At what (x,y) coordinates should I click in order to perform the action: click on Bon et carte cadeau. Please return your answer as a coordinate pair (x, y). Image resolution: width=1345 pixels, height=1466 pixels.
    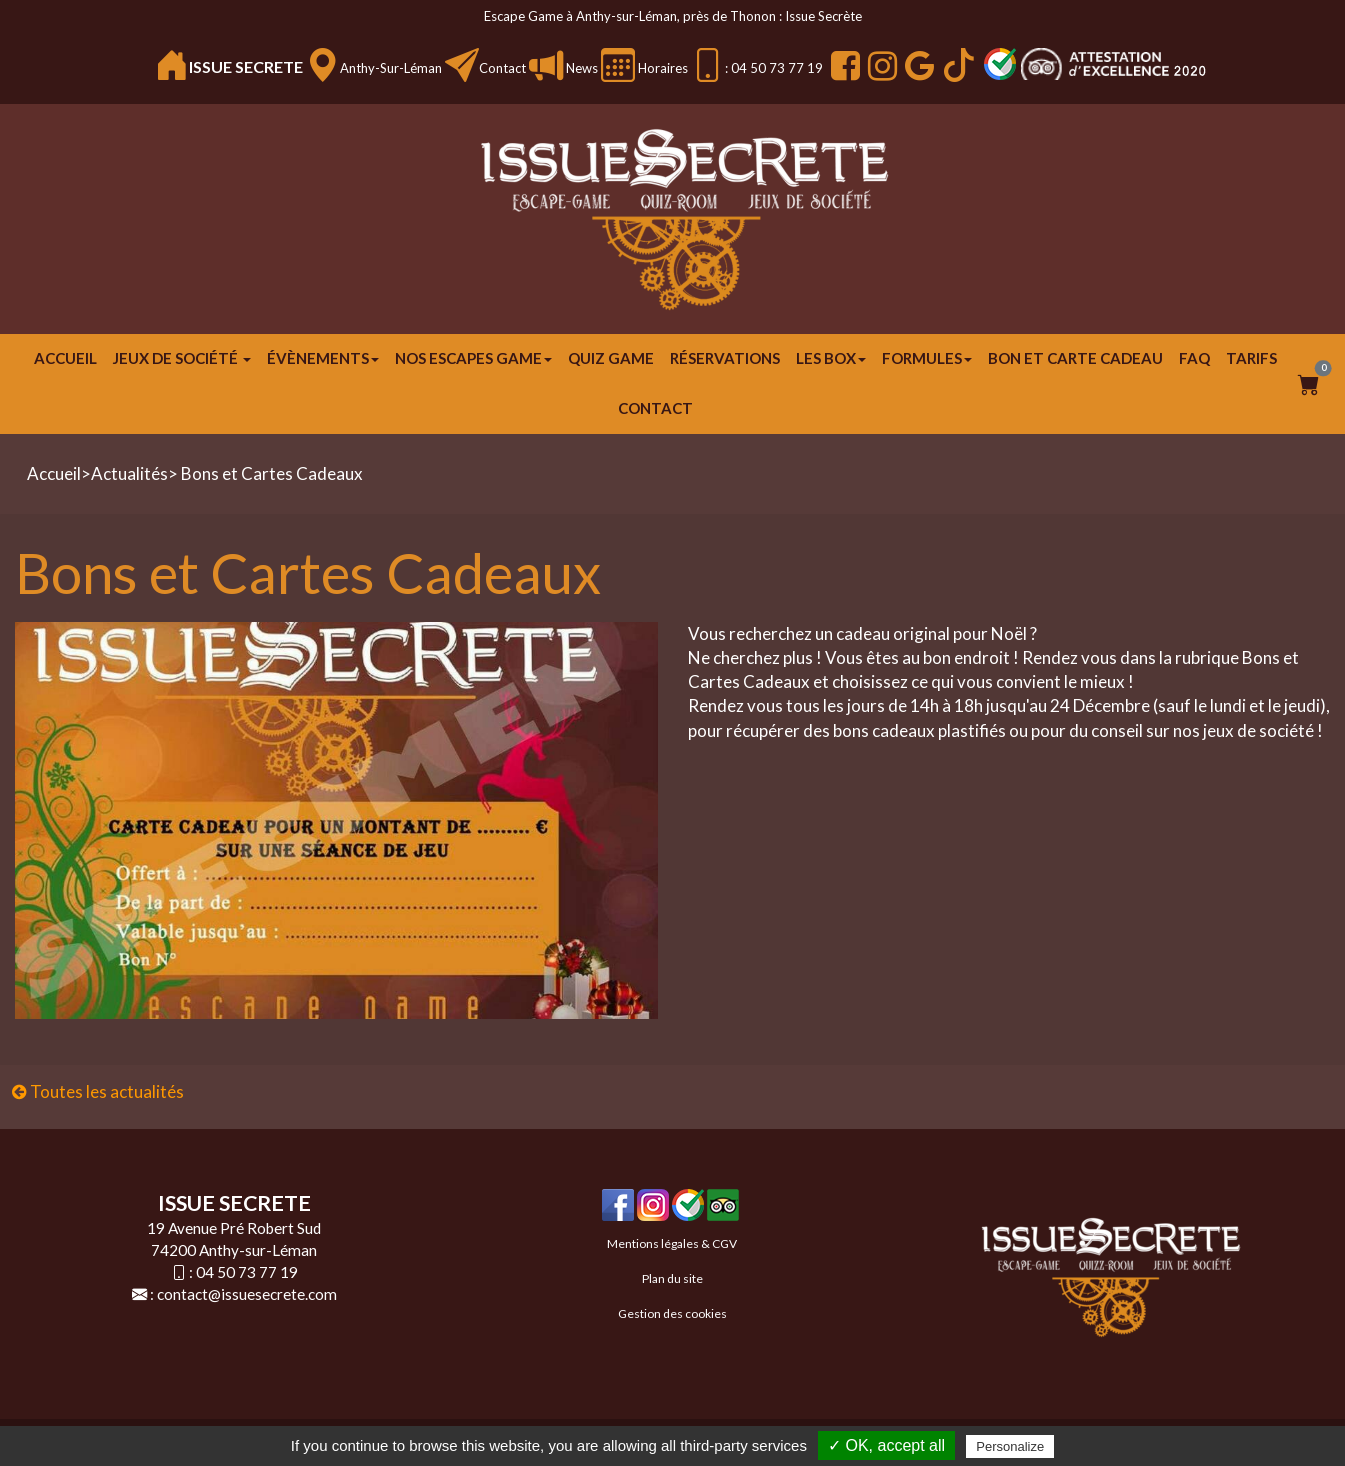
    Looking at the image, I should click on (1075, 358).